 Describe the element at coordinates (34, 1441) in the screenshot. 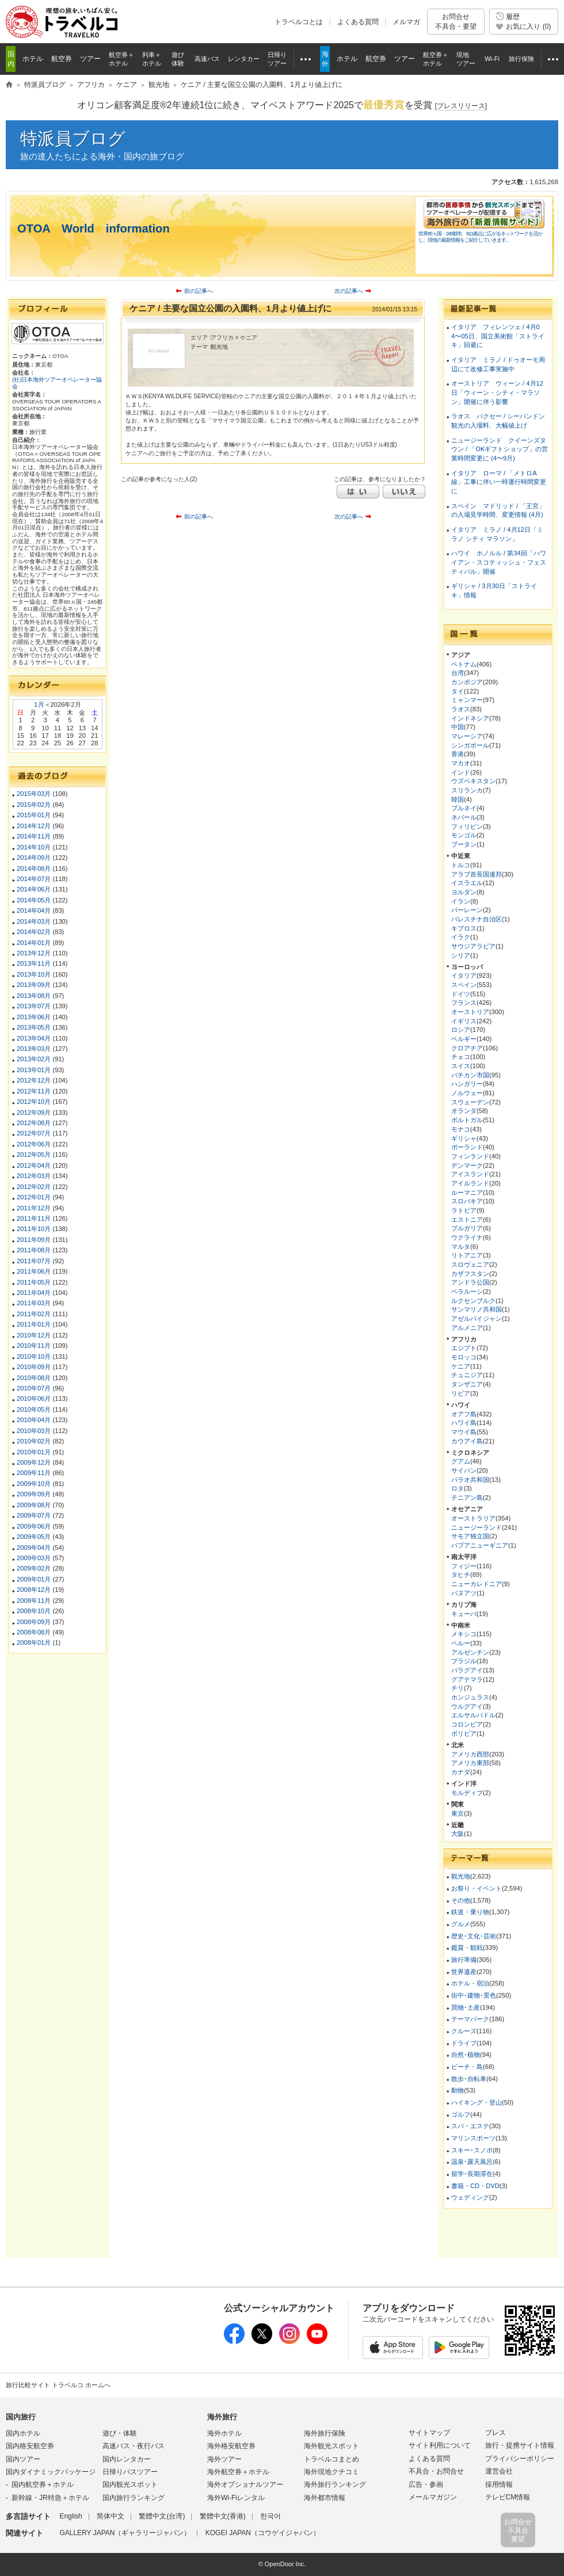

I see `2010年02月` at that location.